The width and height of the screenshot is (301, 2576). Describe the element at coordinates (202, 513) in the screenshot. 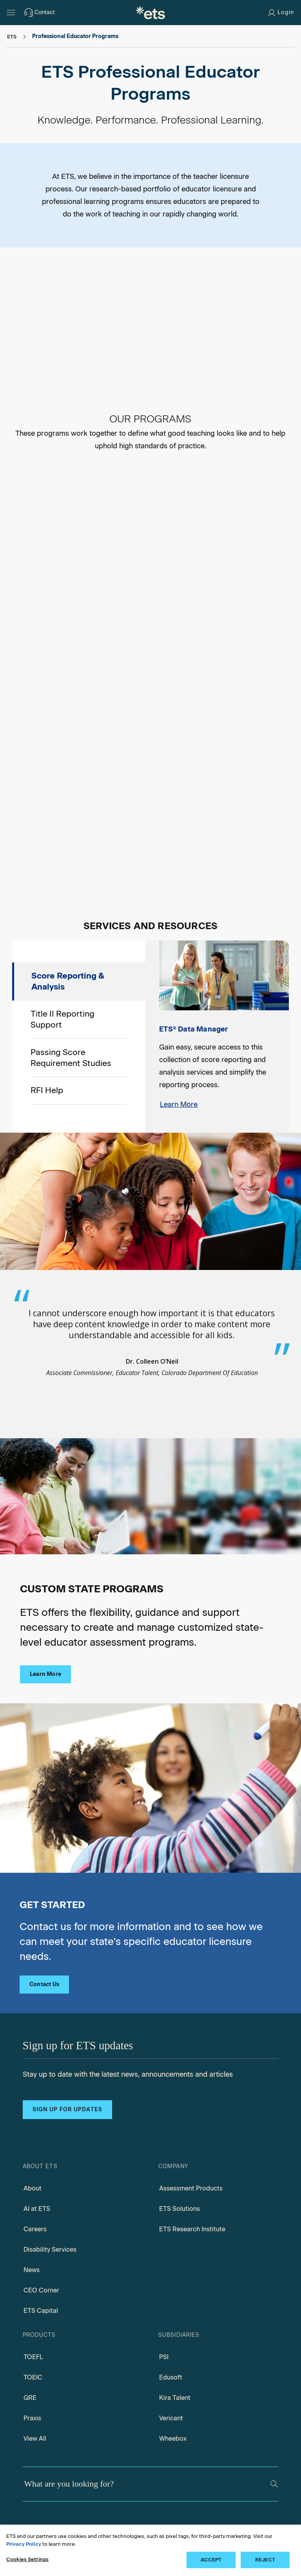

I see `[PPAT]` at that location.